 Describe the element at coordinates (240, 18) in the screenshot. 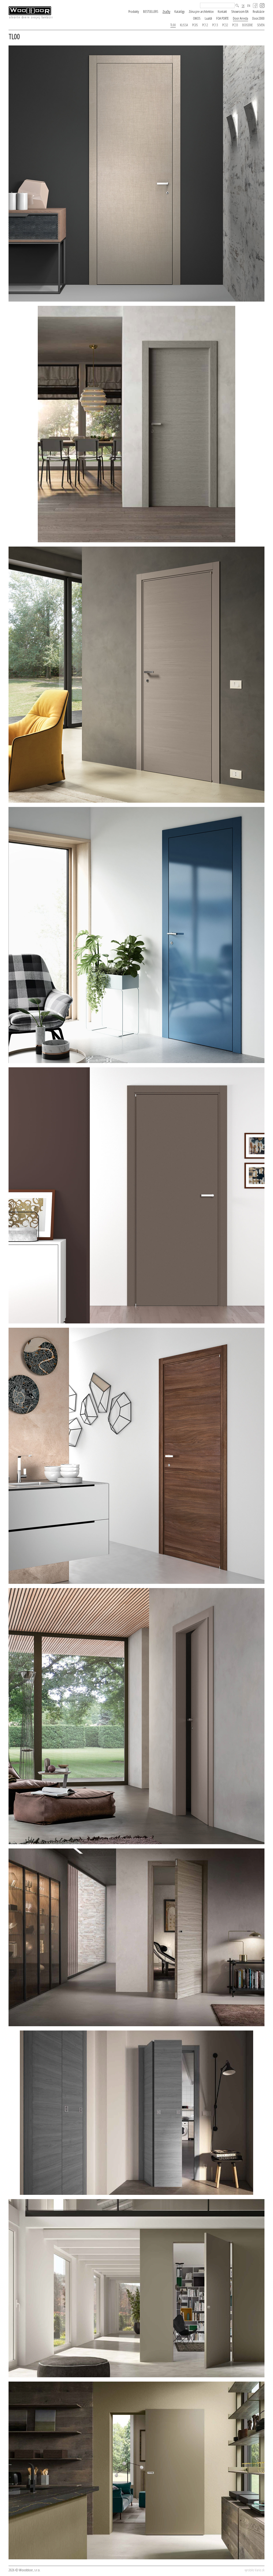

I see `Door Arreda` at that location.